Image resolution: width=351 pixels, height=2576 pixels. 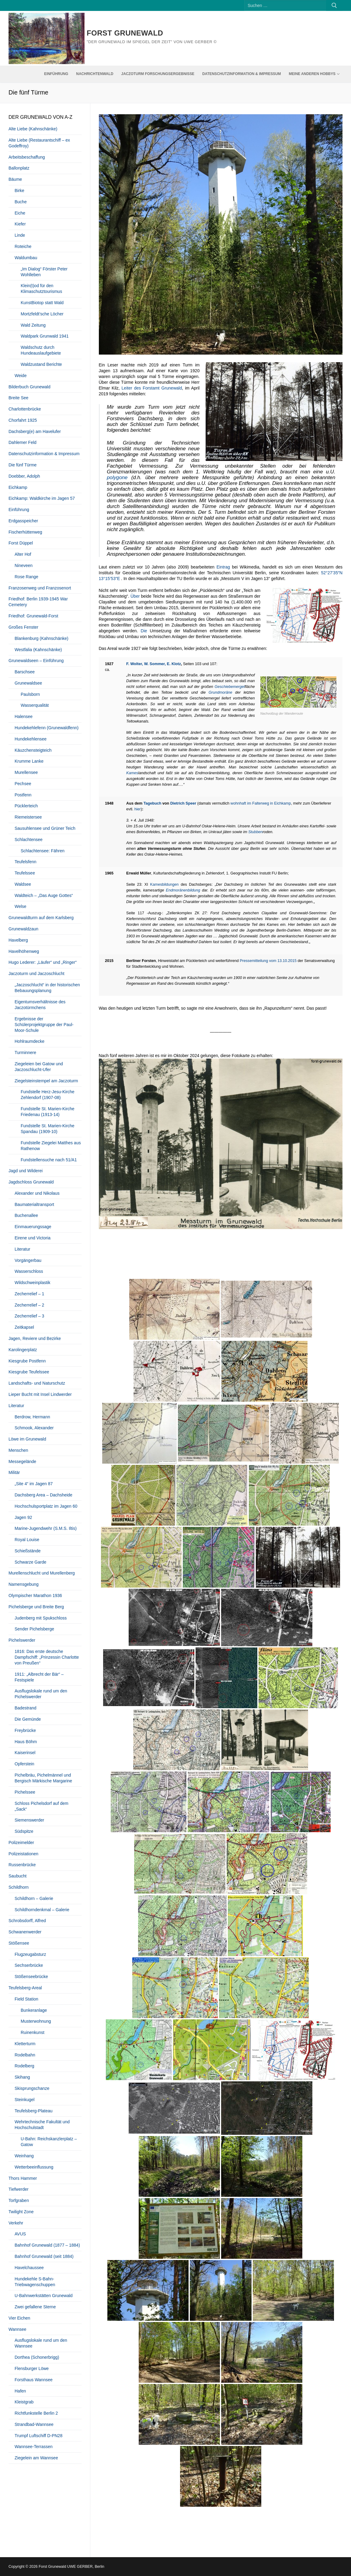 What do you see at coordinates (35, 2281) in the screenshot?
I see `Hundekehle S-Bahn-Triebwagenschuppen` at bounding box center [35, 2281].